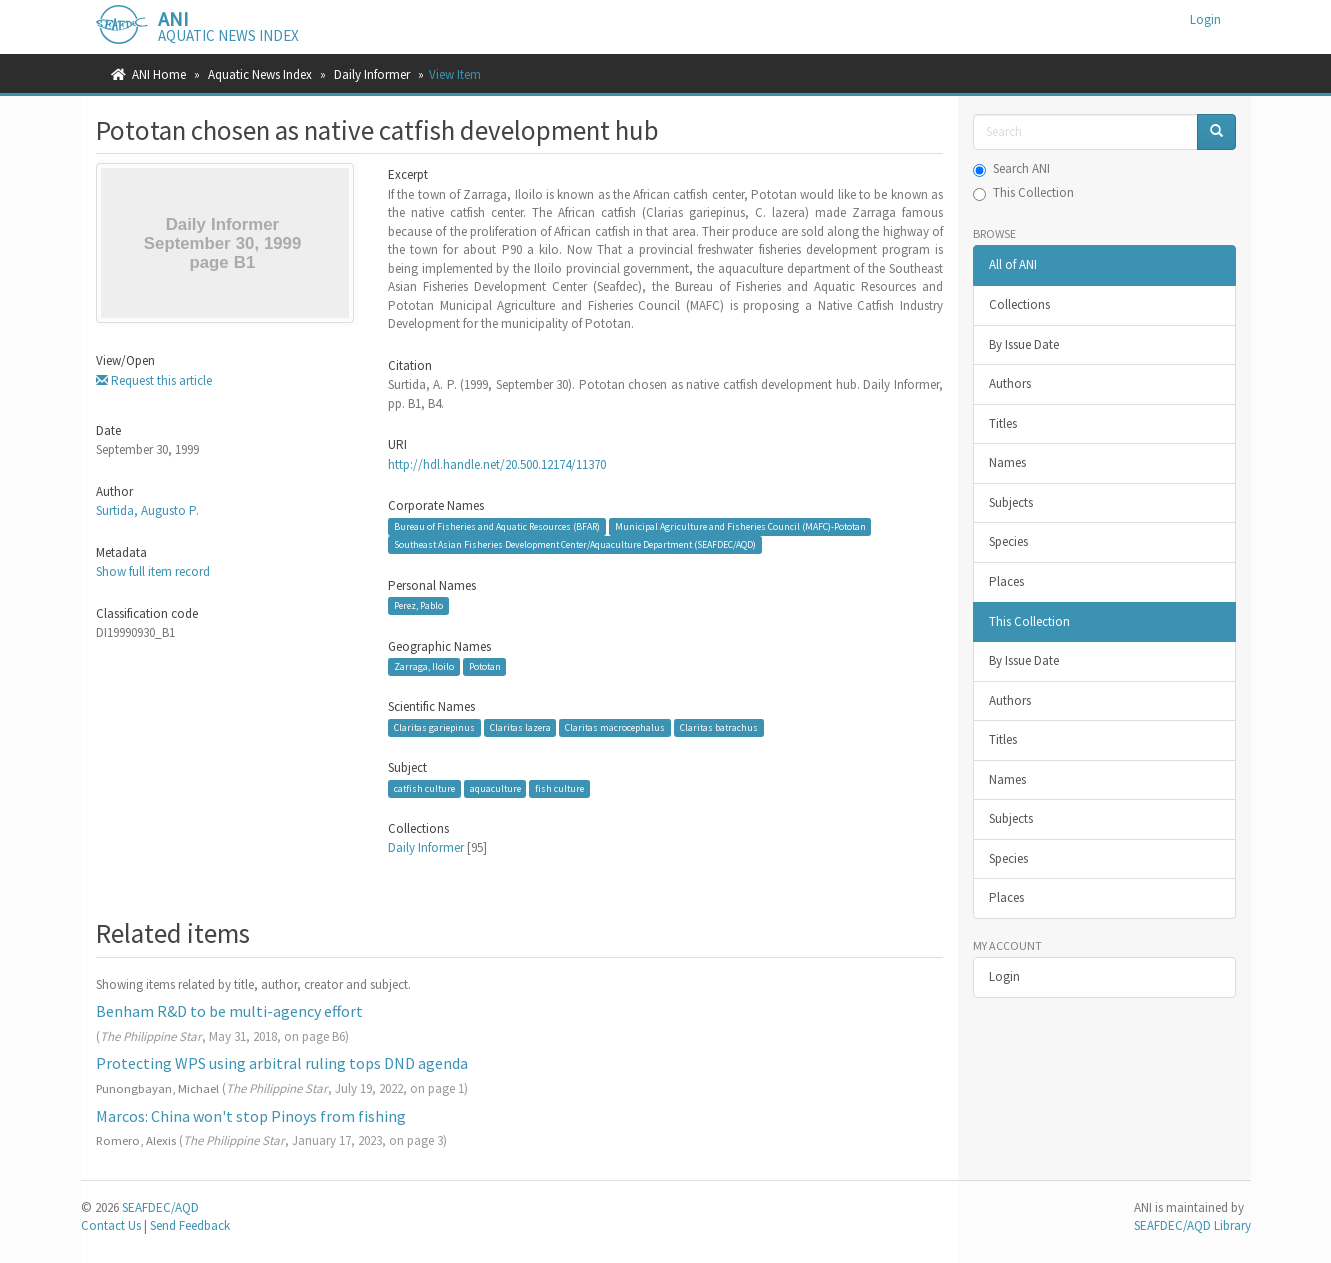 This screenshot has height=1263, width=1331. What do you see at coordinates (424, 788) in the screenshot?
I see `catfish culture` at bounding box center [424, 788].